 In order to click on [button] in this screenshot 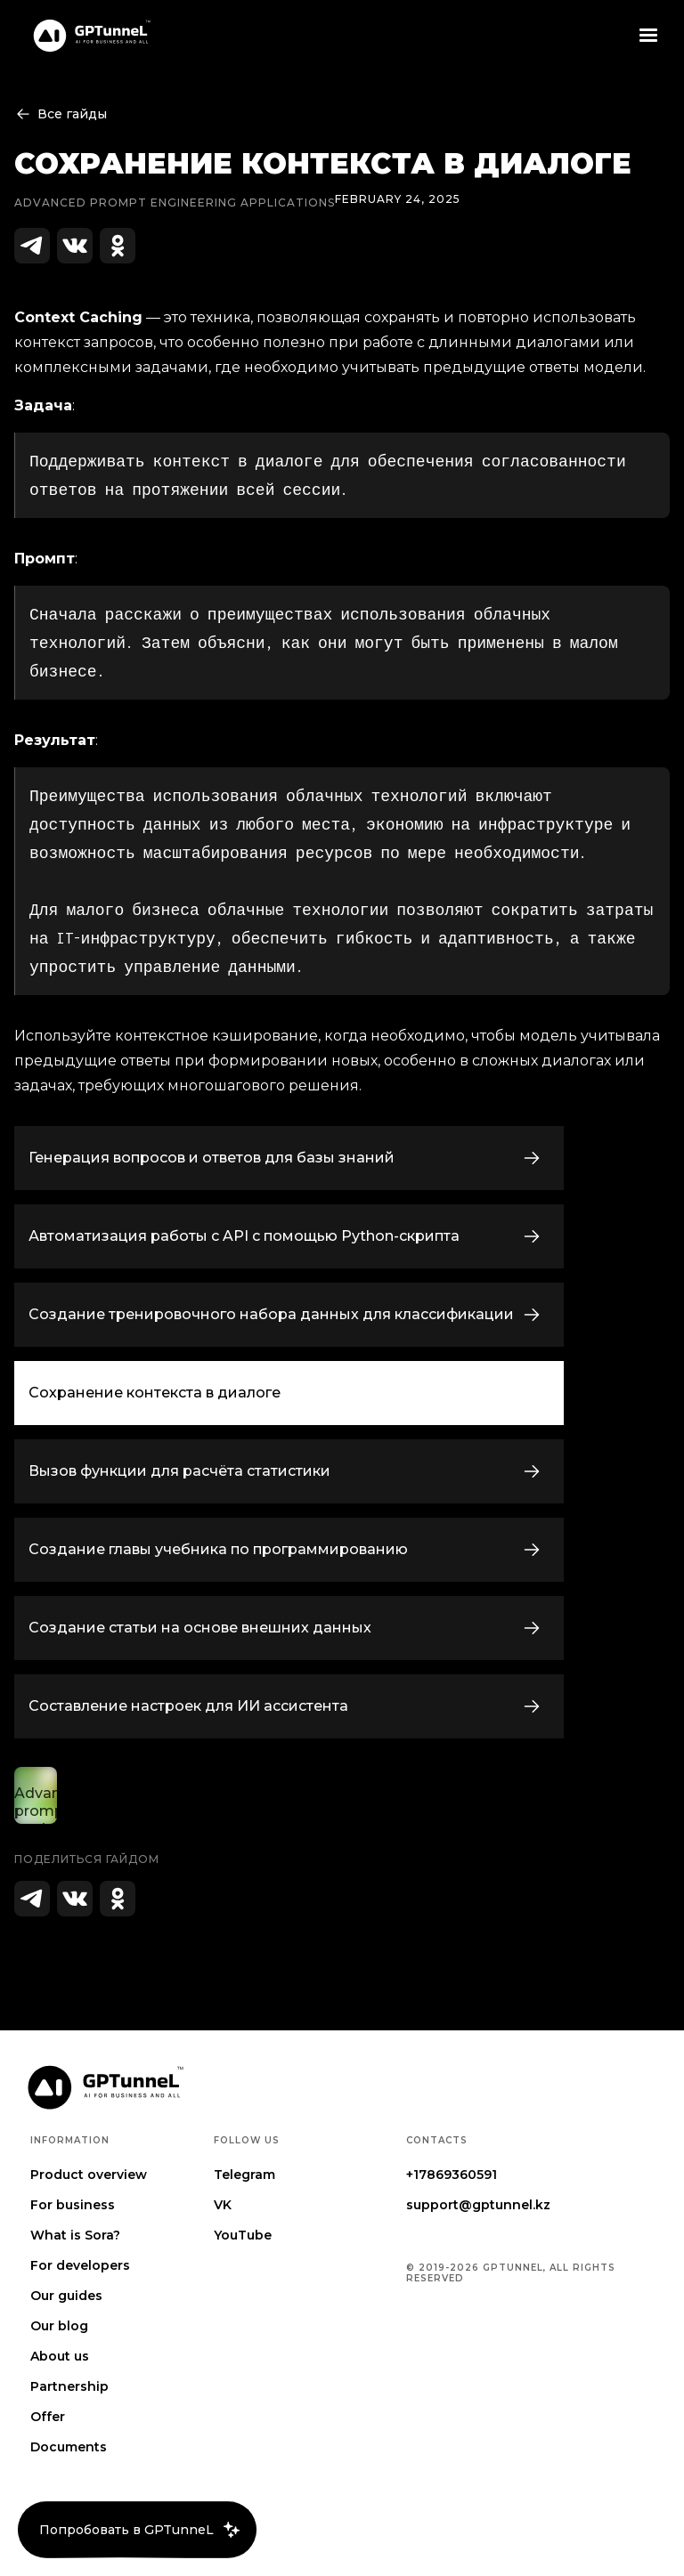, I will do `click(648, 35)`.